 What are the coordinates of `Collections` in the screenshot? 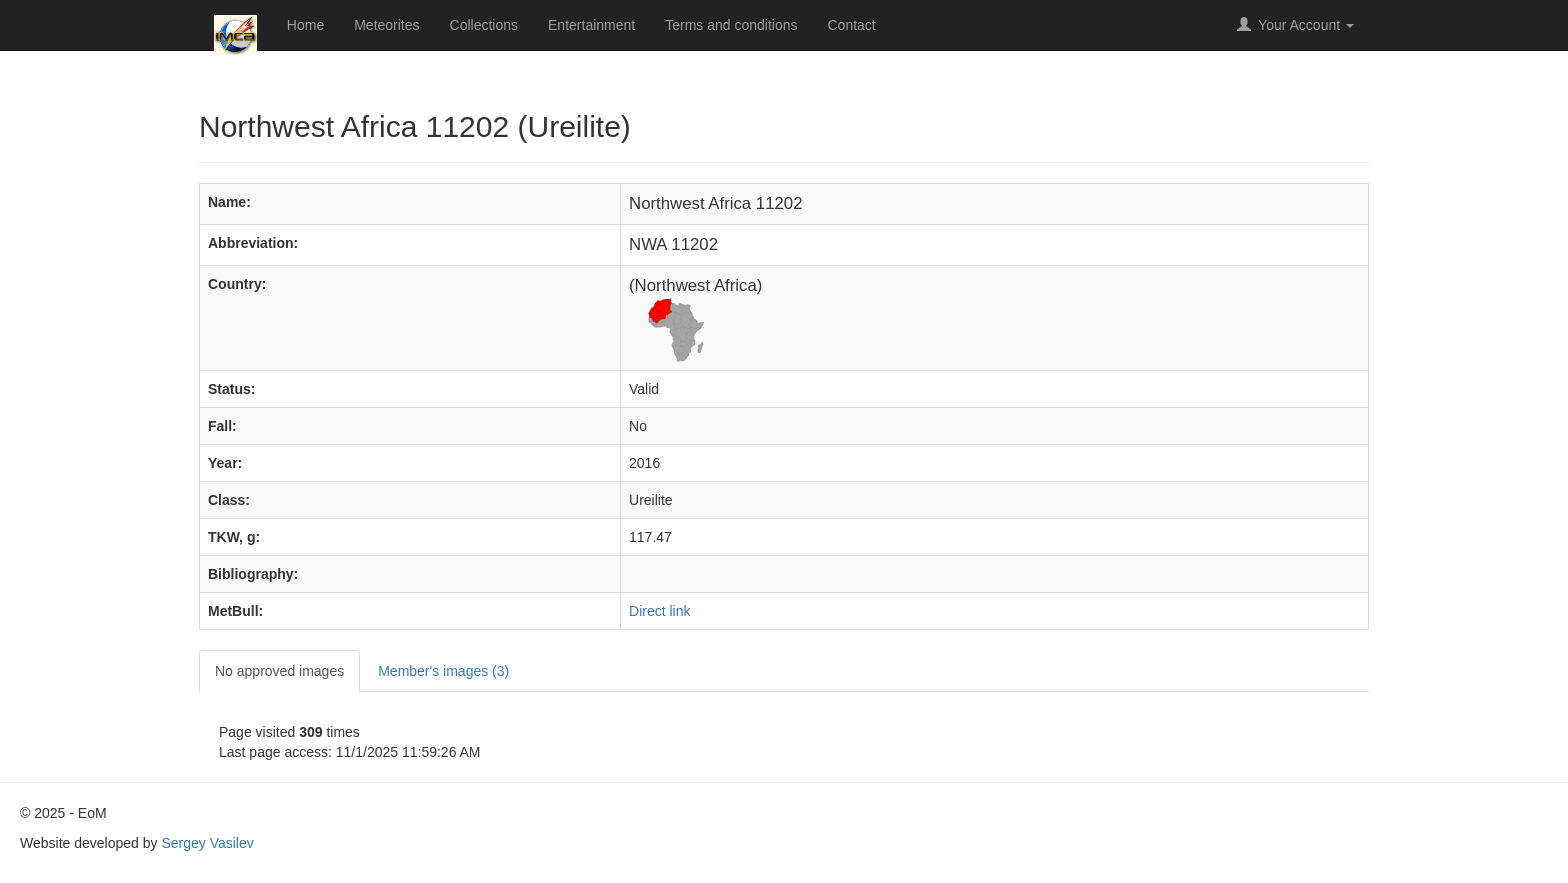 It's located at (484, 25).